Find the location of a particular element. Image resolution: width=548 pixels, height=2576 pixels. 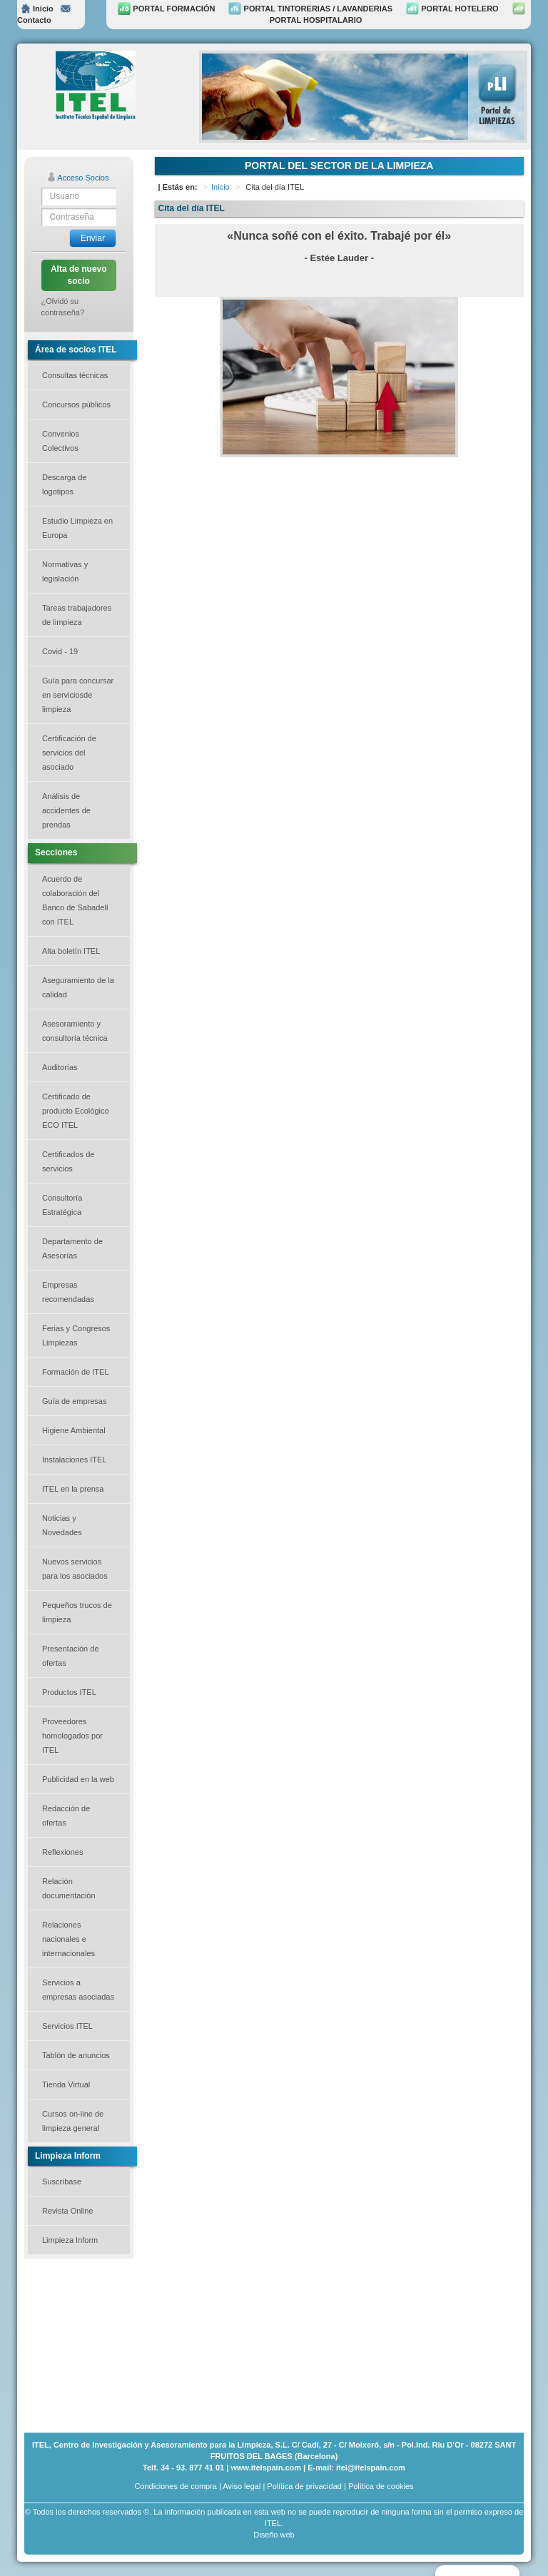

Servicios ITEL is located at coordinates (67, 2026).